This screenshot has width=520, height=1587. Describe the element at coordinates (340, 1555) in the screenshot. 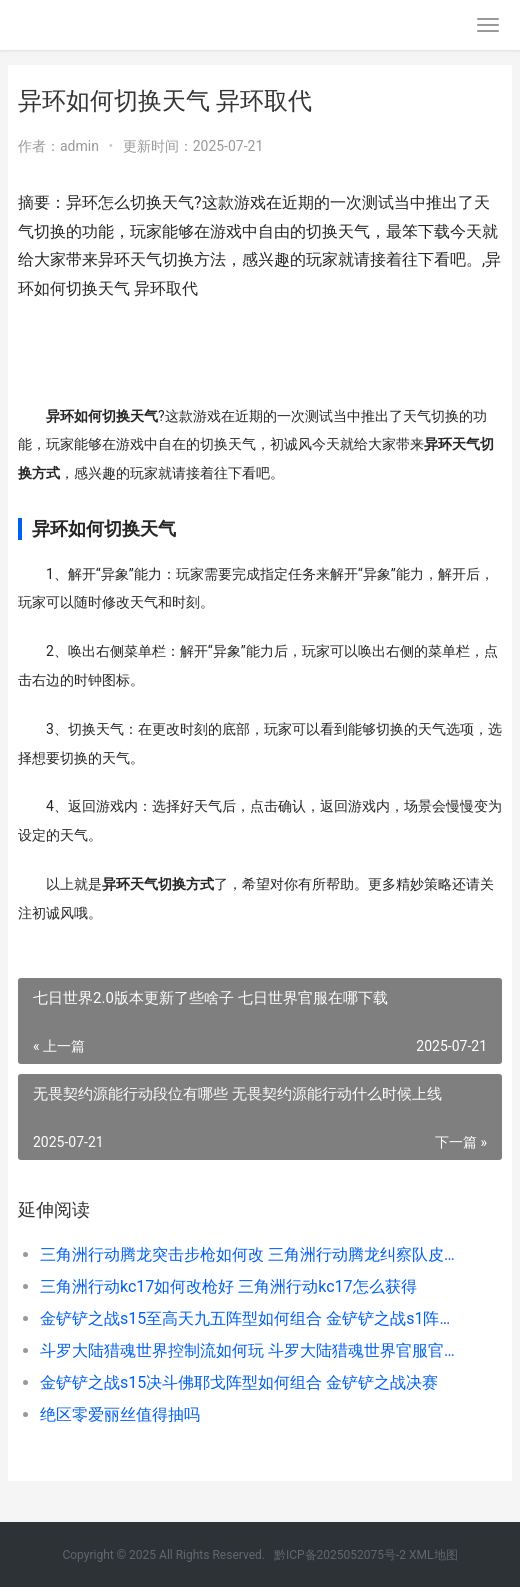

I see `黔ICP备2025052075号-2` at that location.